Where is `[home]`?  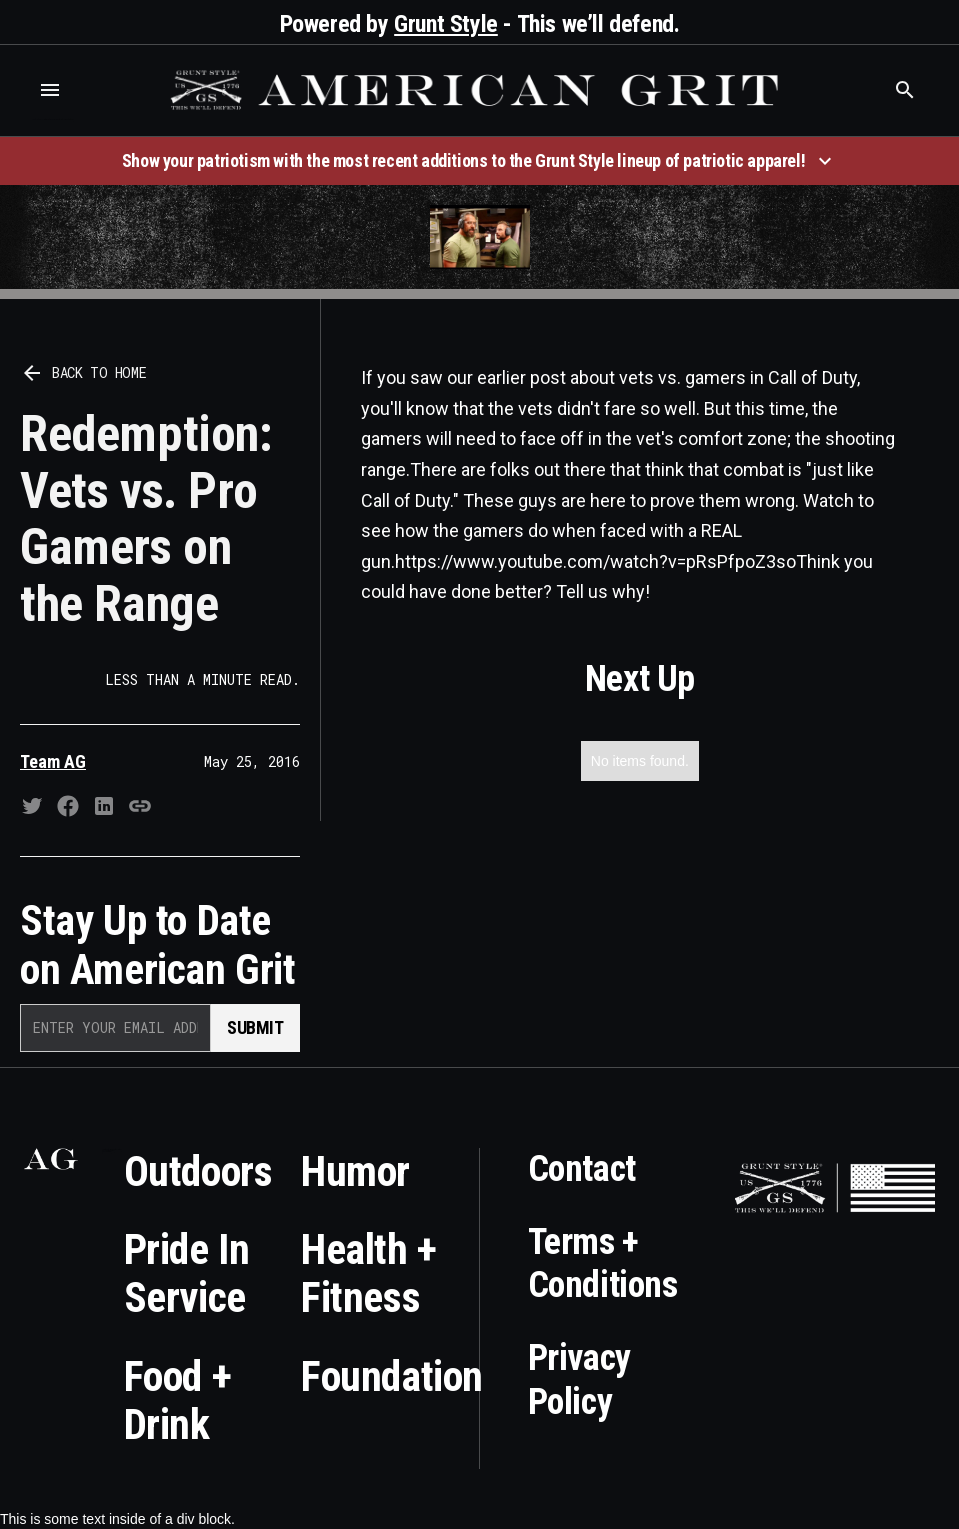 [home] is located at coordinates (478, 90).